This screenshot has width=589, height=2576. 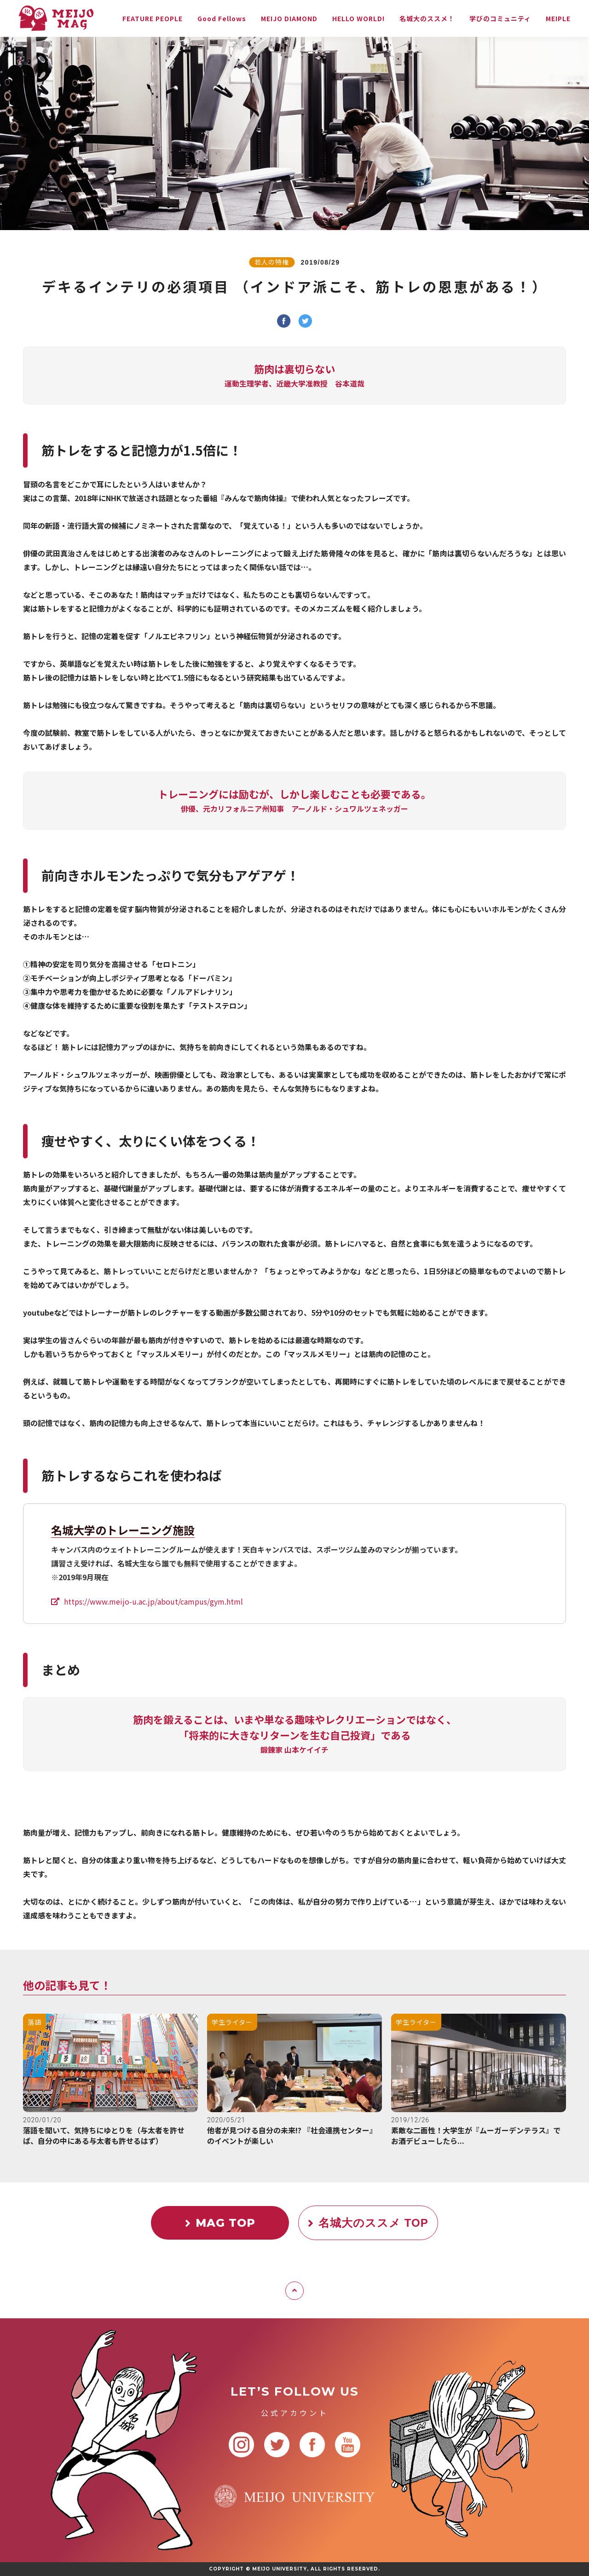 I want to click on 学びのコミュニティ, so click(x=500, y=18).